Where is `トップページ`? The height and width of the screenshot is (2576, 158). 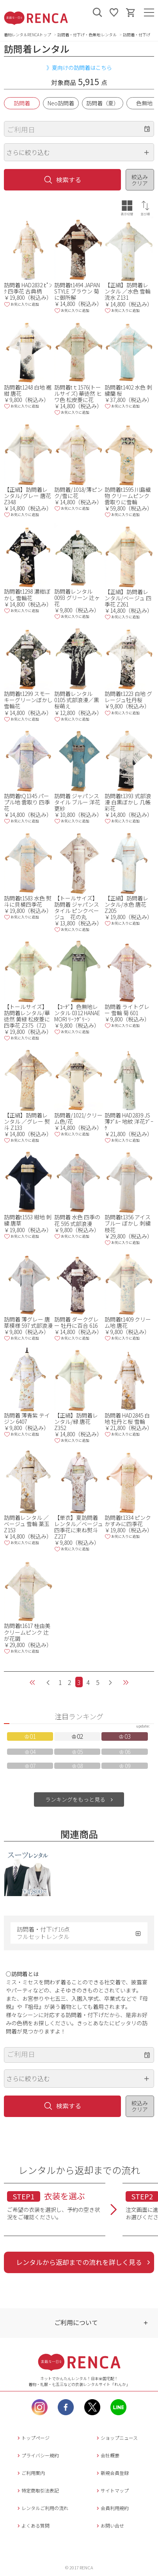
トップページ is located at coordinates (33, 2437).